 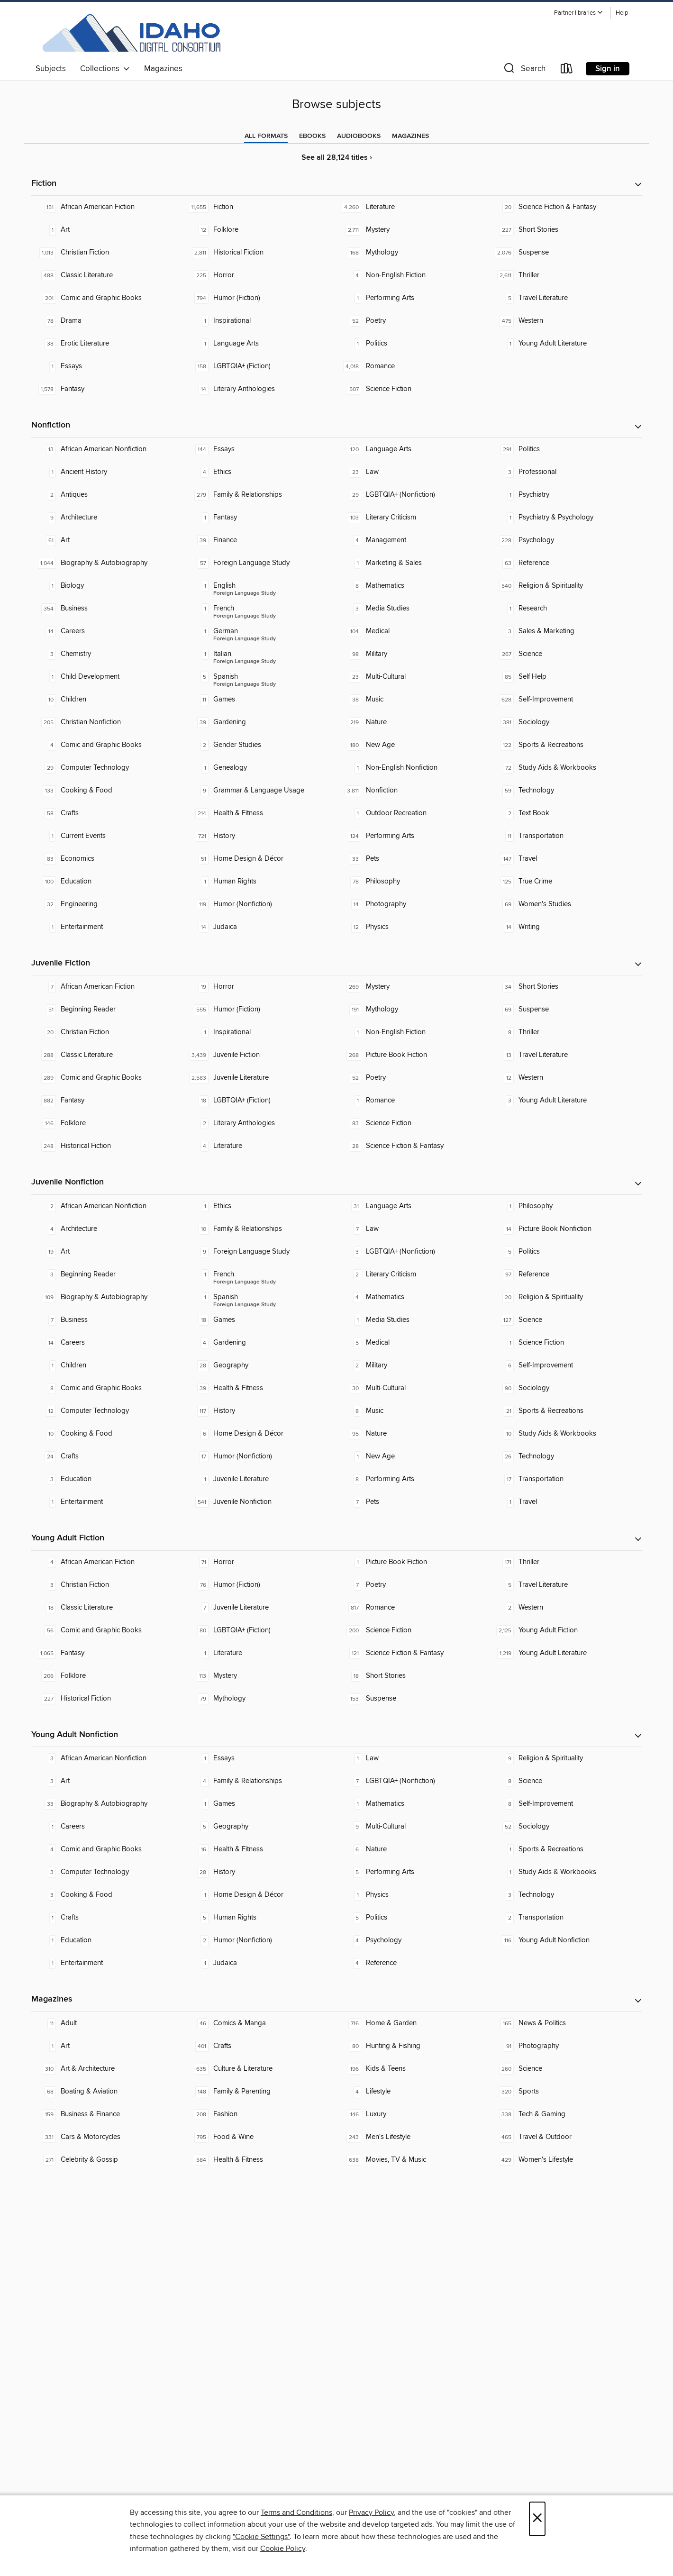 What do you see at coordinates (565, 745) in the screenshot?
I see `[Sports & Recreations. 122 titles in collection.]` at bounding box center [565, 745].